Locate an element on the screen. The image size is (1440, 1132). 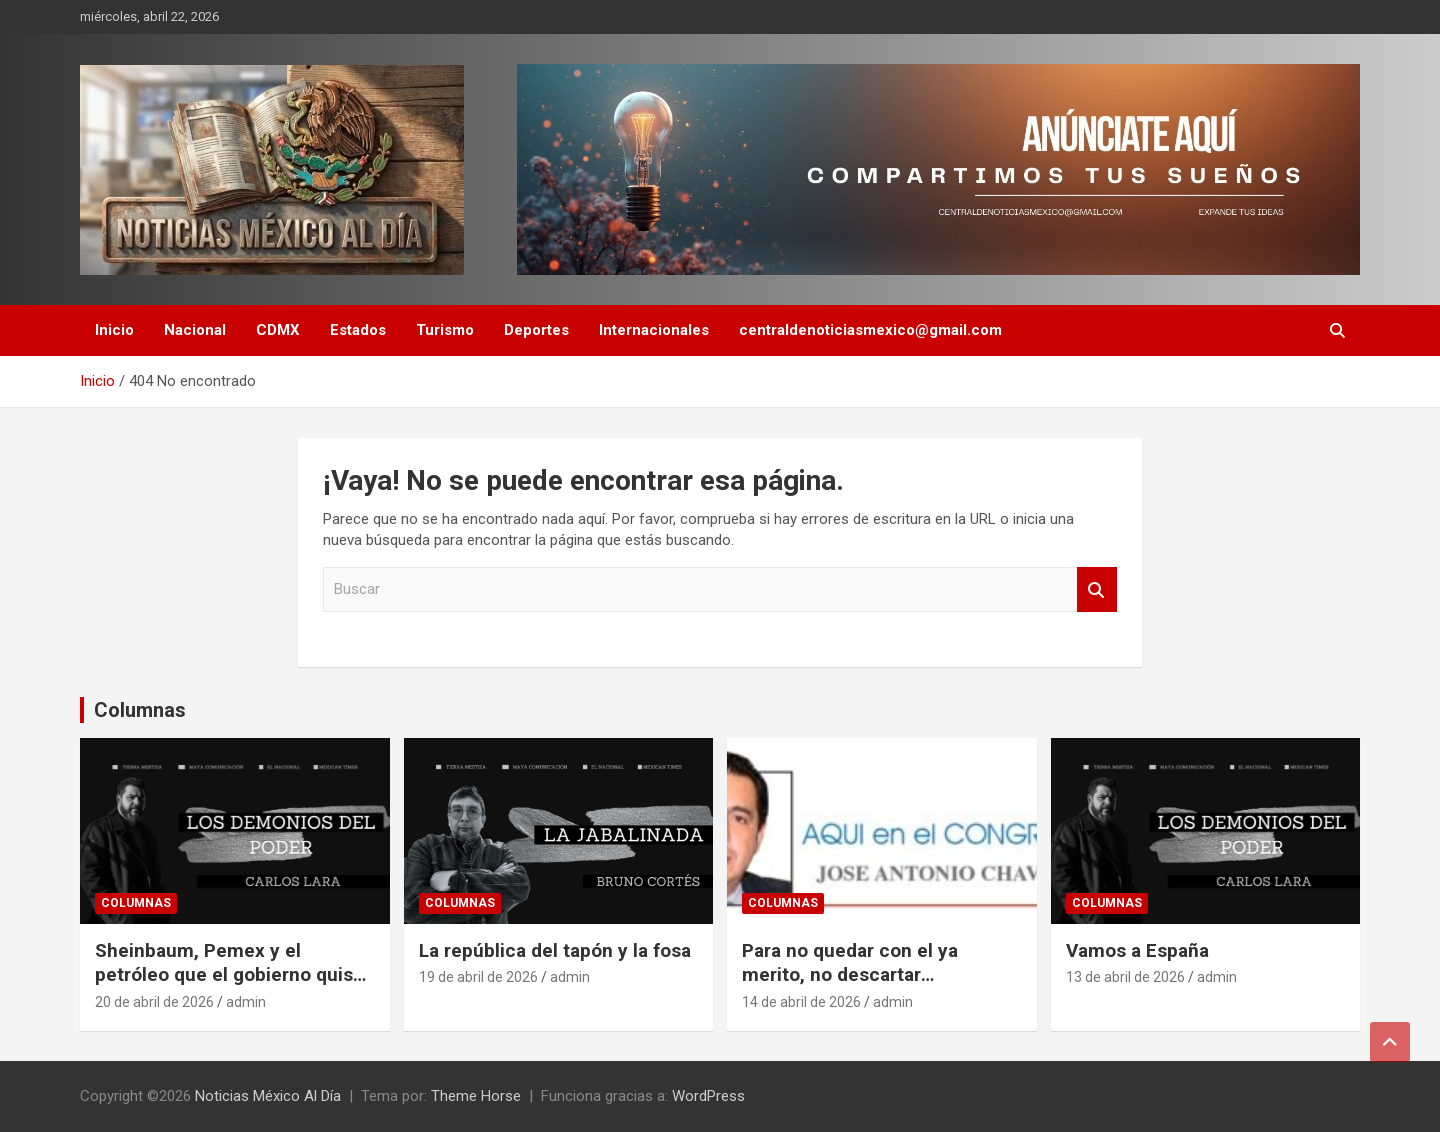
Turismo is located at coordinates (445, 330).